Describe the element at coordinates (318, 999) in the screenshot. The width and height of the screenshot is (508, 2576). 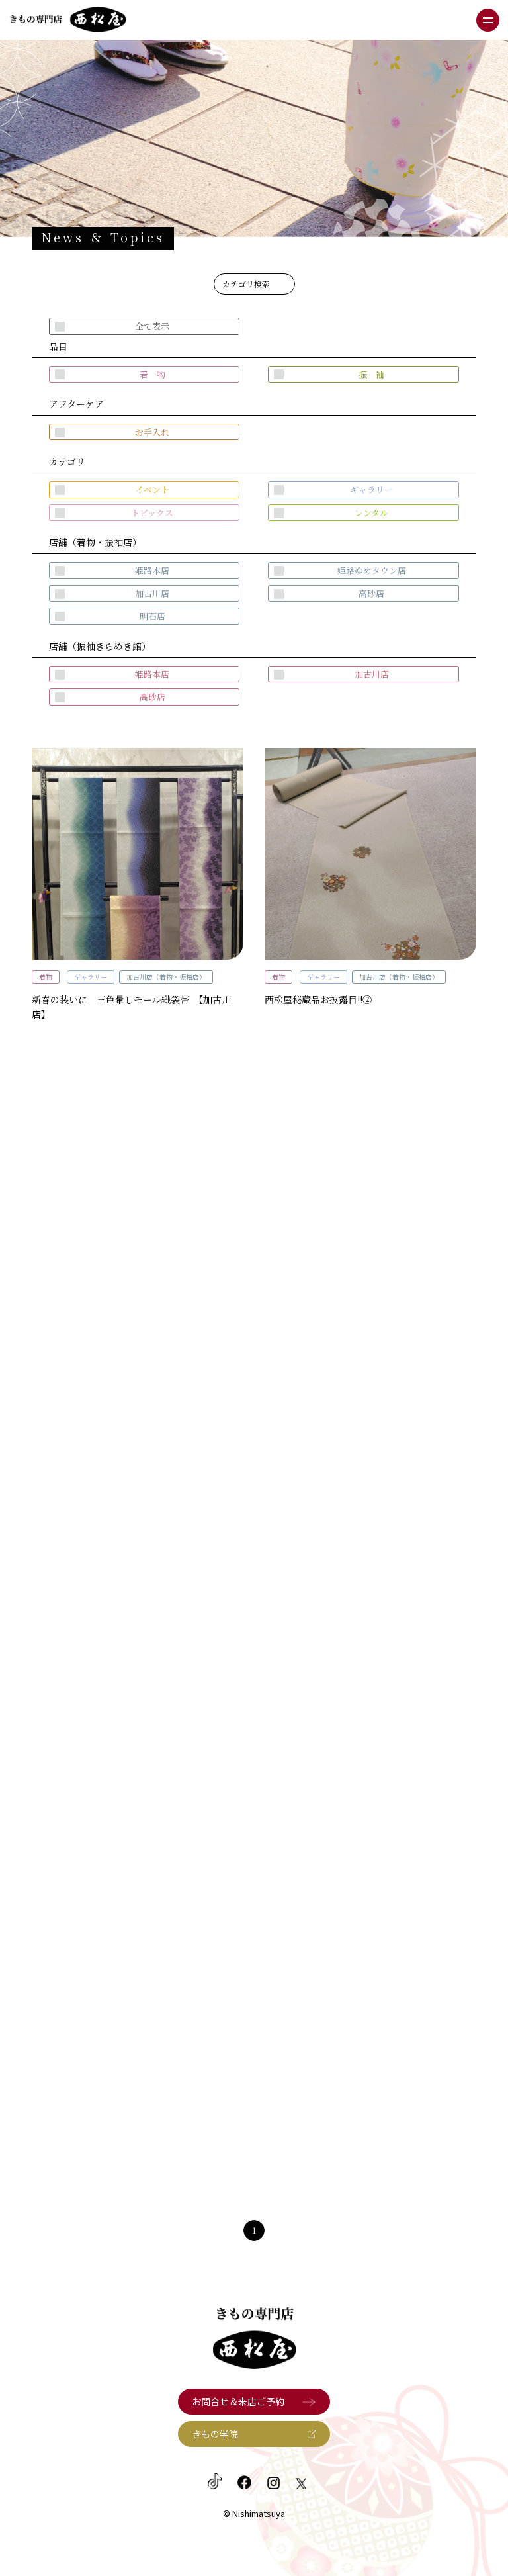
I see `西松屋秘蔵品お披露目!!②` at that location.